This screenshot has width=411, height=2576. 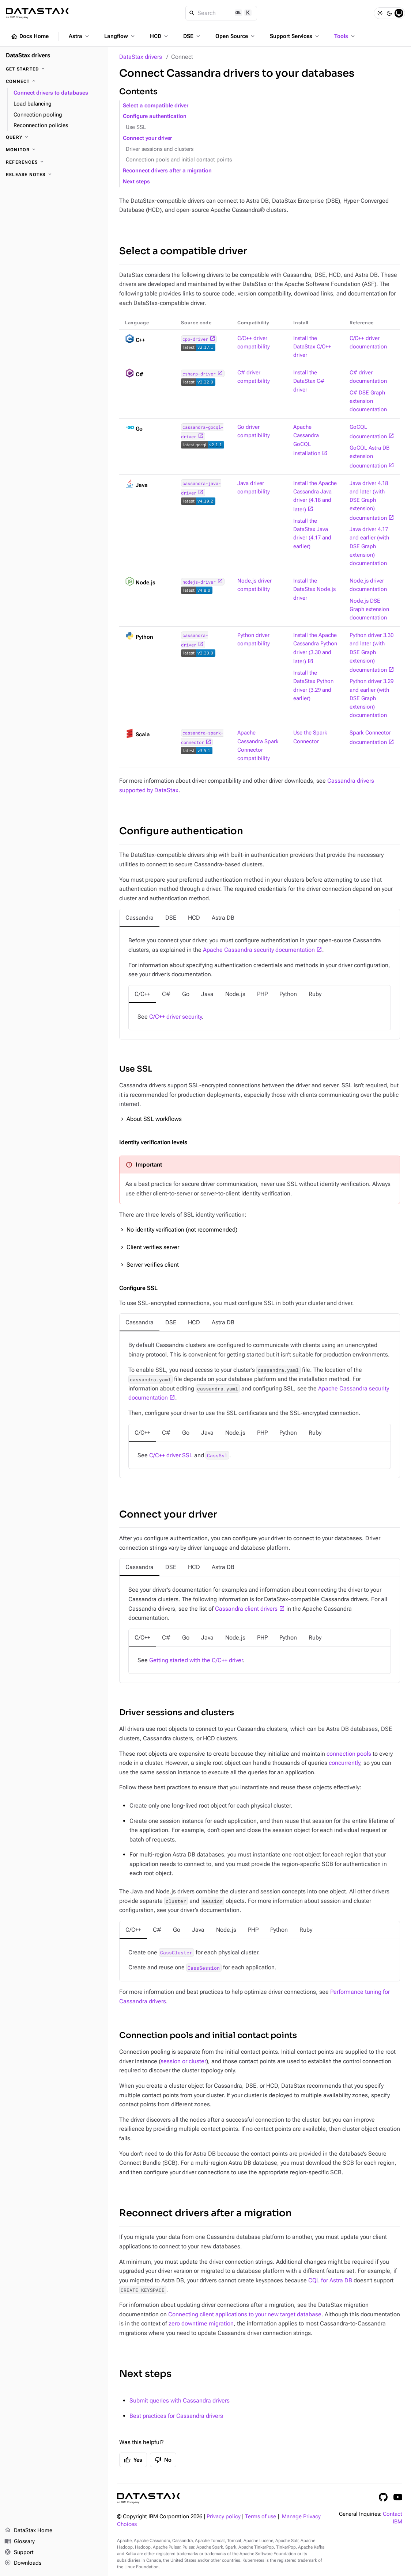 What do you see at coordinates (171, 1455) in the screenshot?
I see `C/C++ driver SSL` at bounding box center [171, 1455].